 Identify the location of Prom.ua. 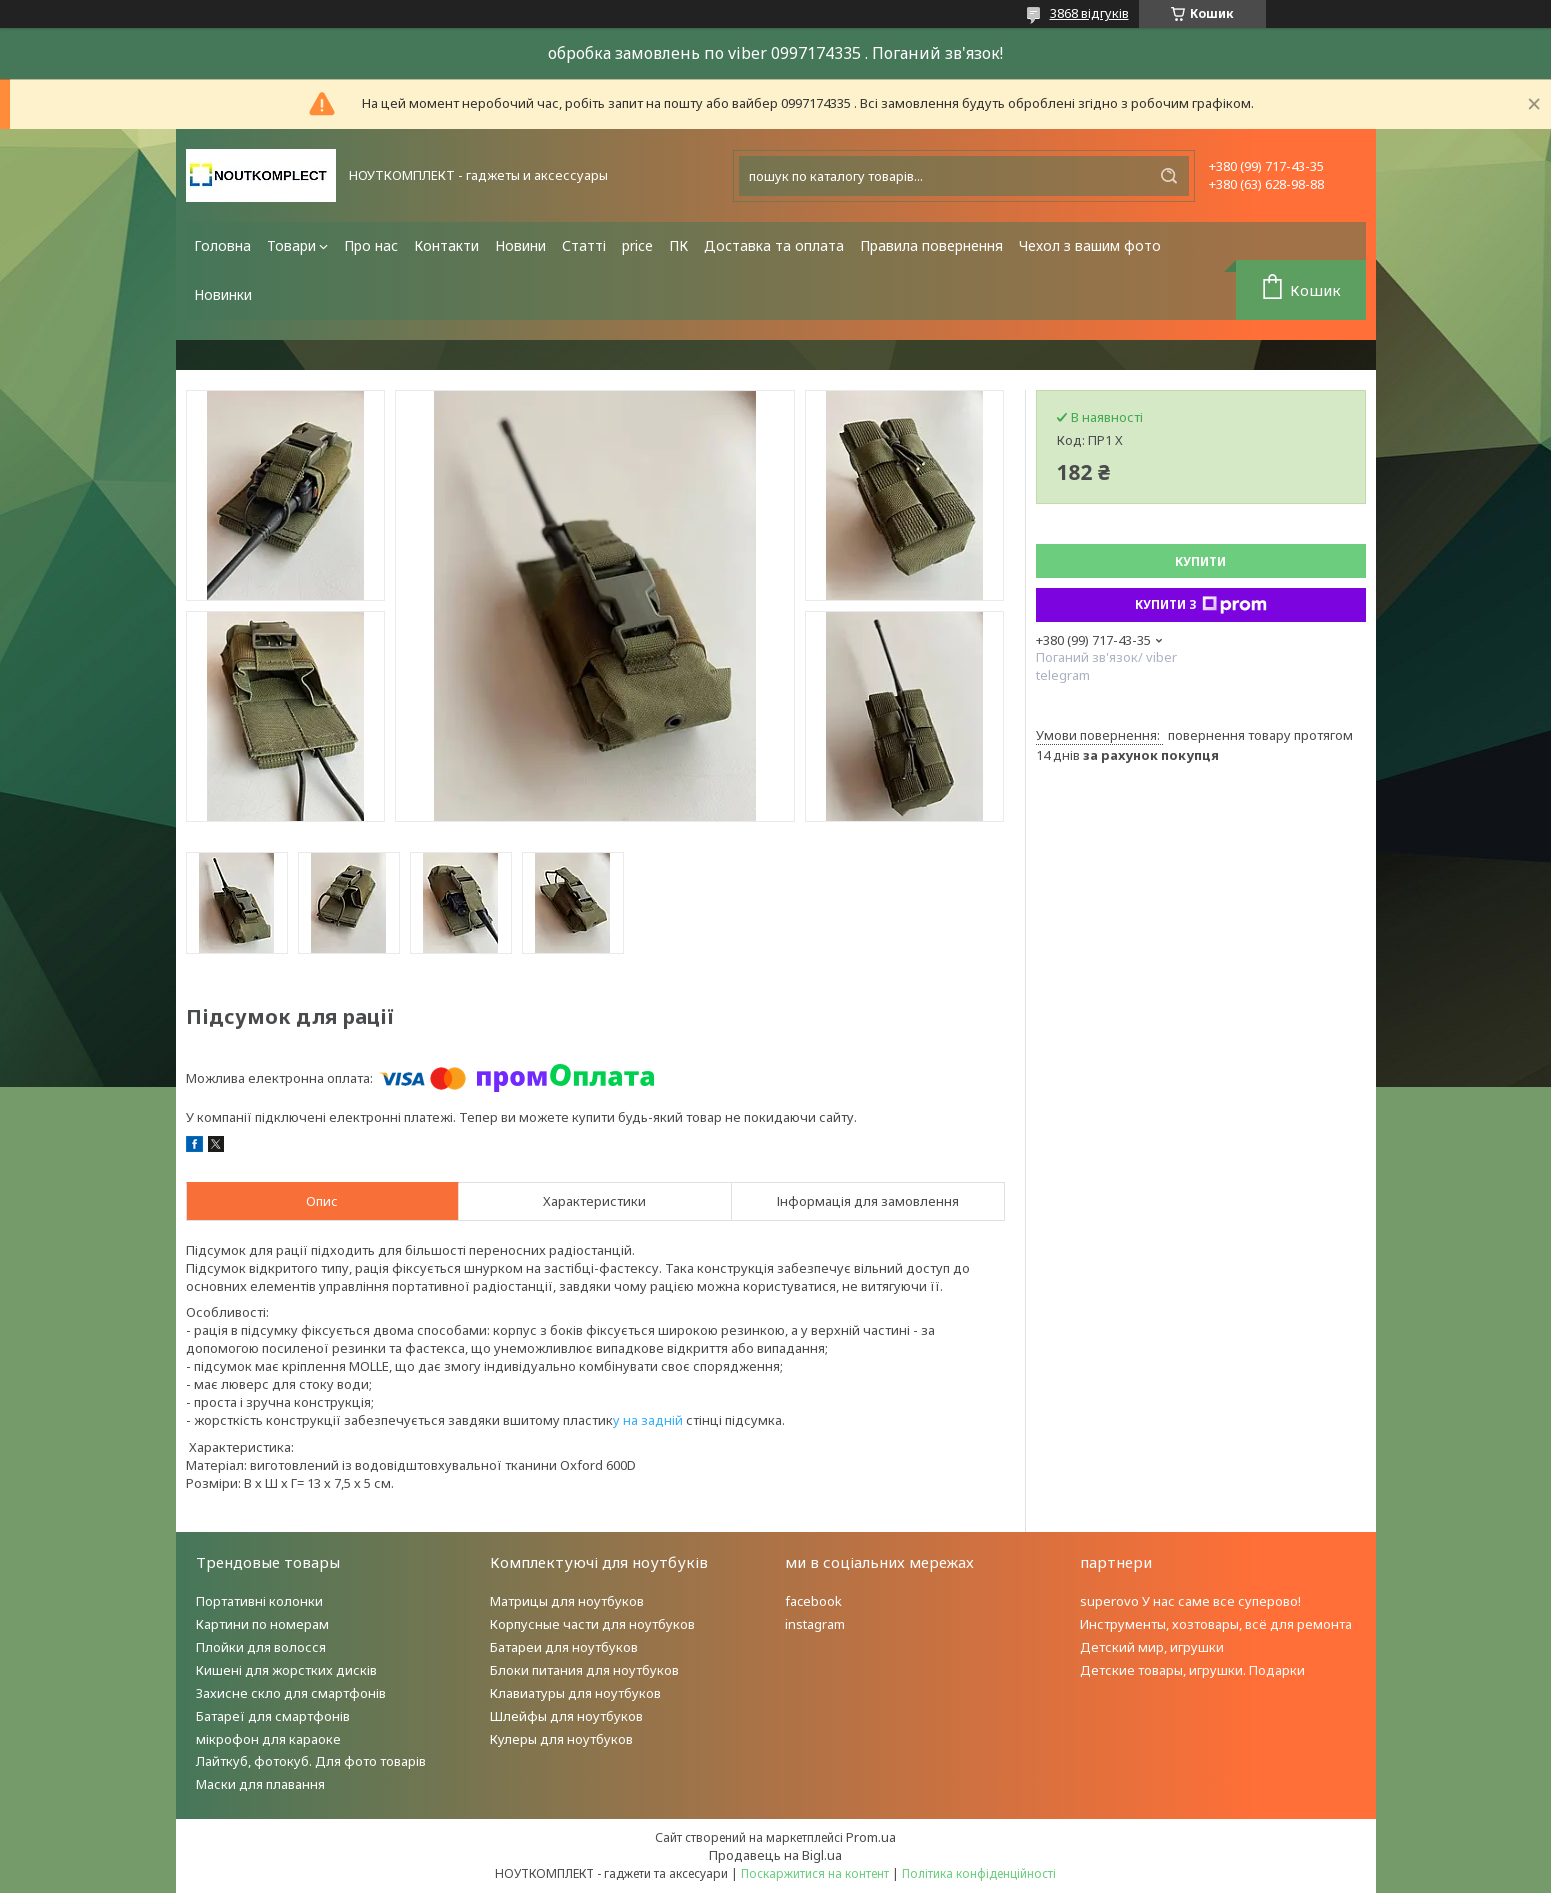
(871, 1837).